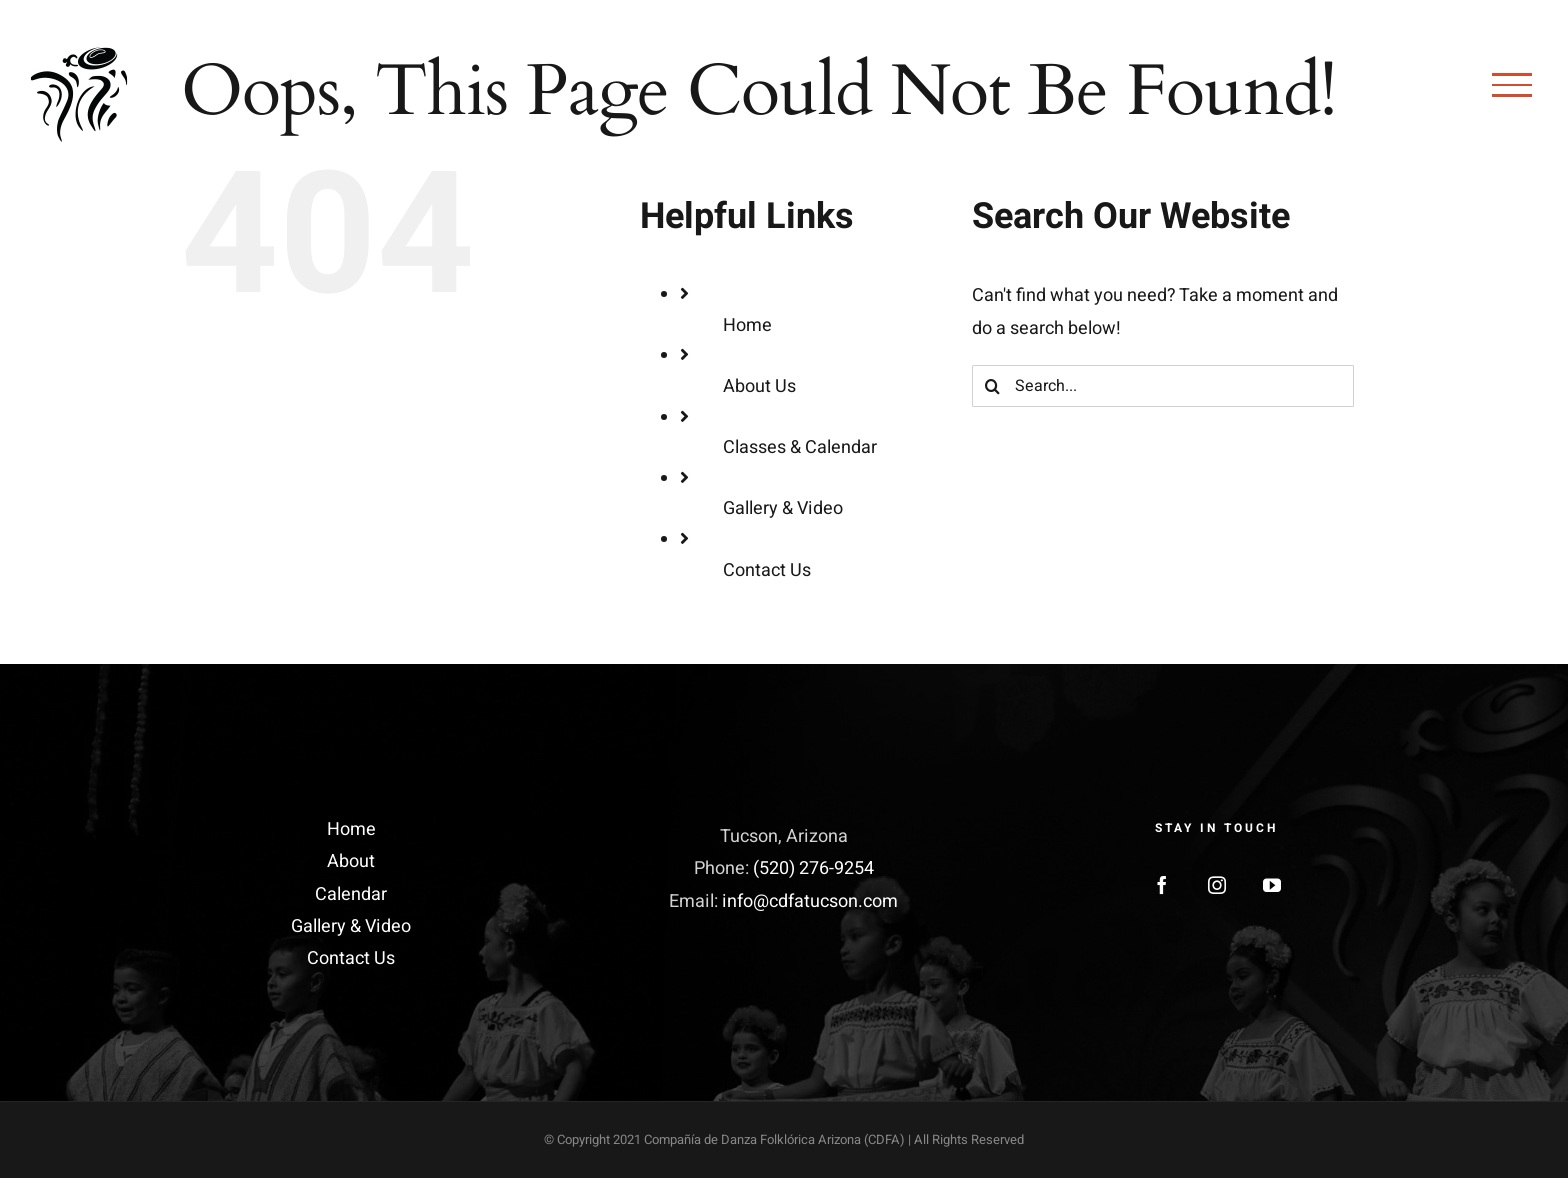 The height and width of the screenshot is (1178, 1568). What do you see at coordinates (1272, 885) in the screenshot?
I see `[YouTube]` at bounding box center [1272, 885].